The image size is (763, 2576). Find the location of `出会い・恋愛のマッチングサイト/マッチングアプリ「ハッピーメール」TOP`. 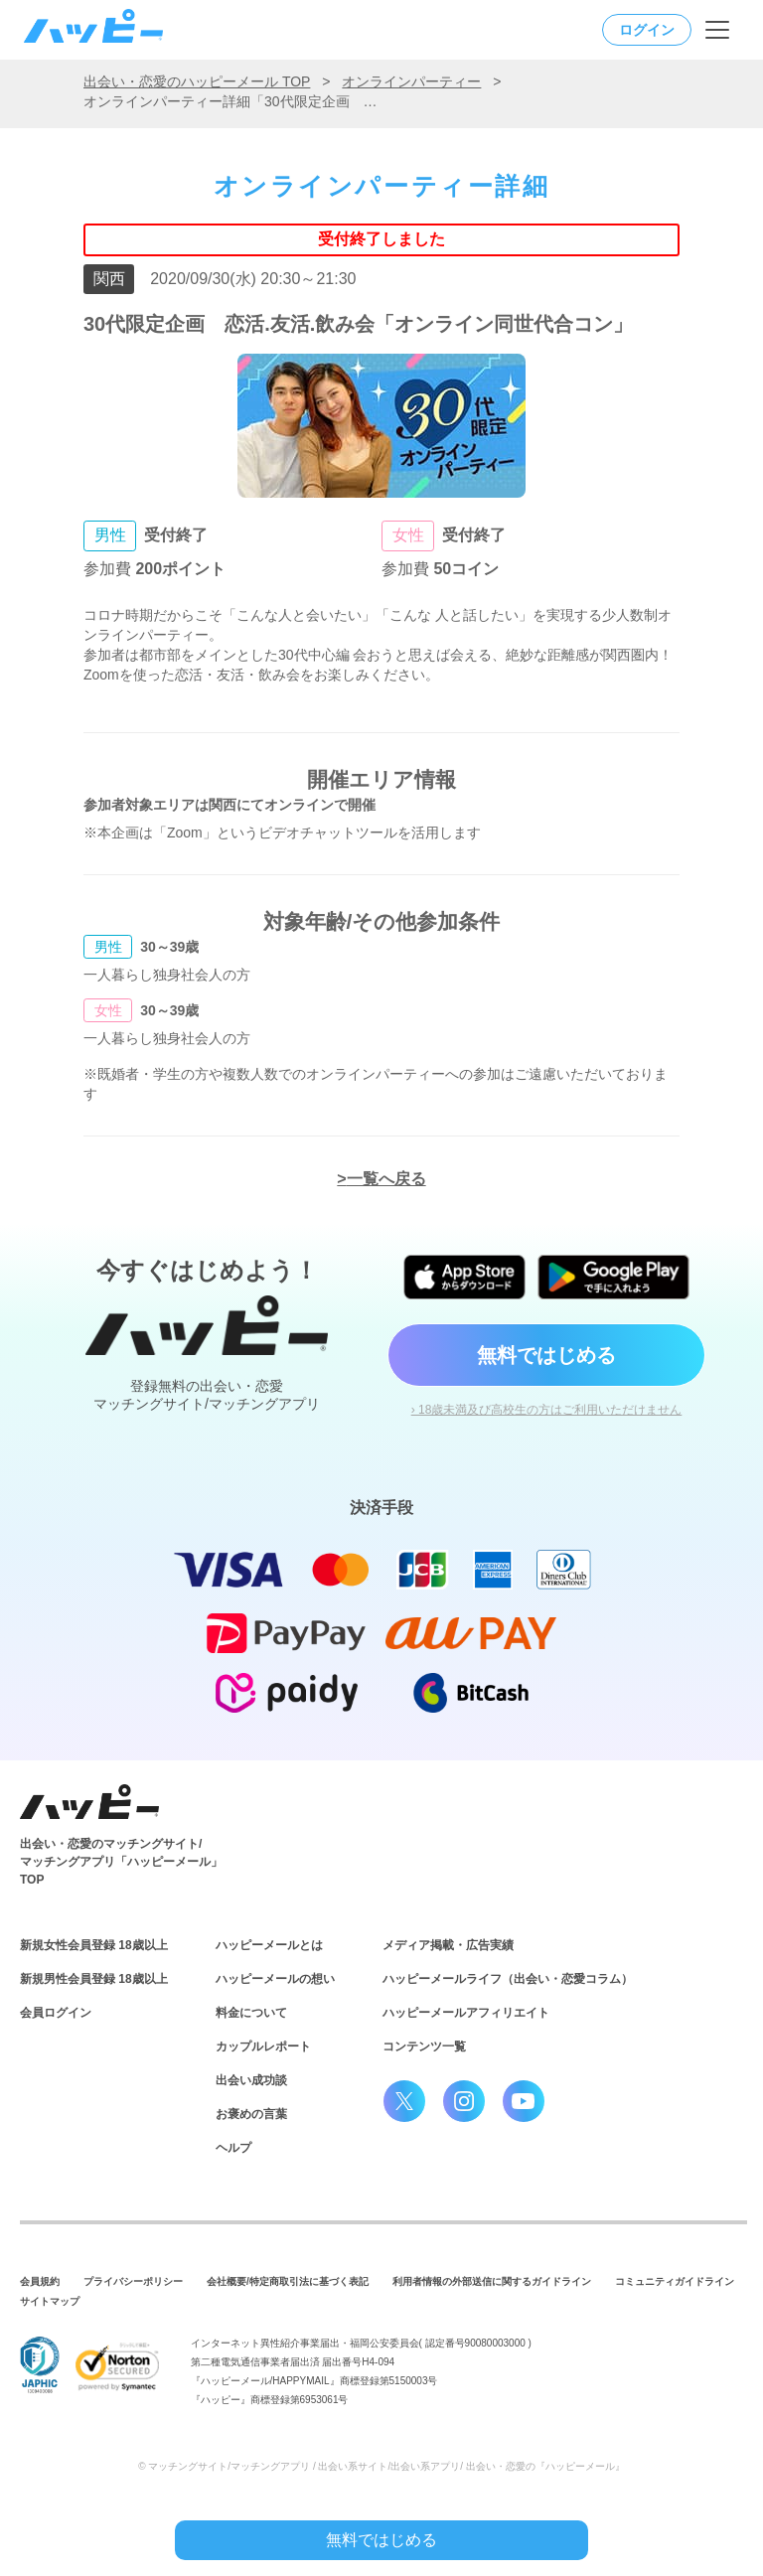

出会い・恋愛のマッチングサイト/マッチングアプリ「ハッピーメール」TOP is located at coordinates (121, 1862).